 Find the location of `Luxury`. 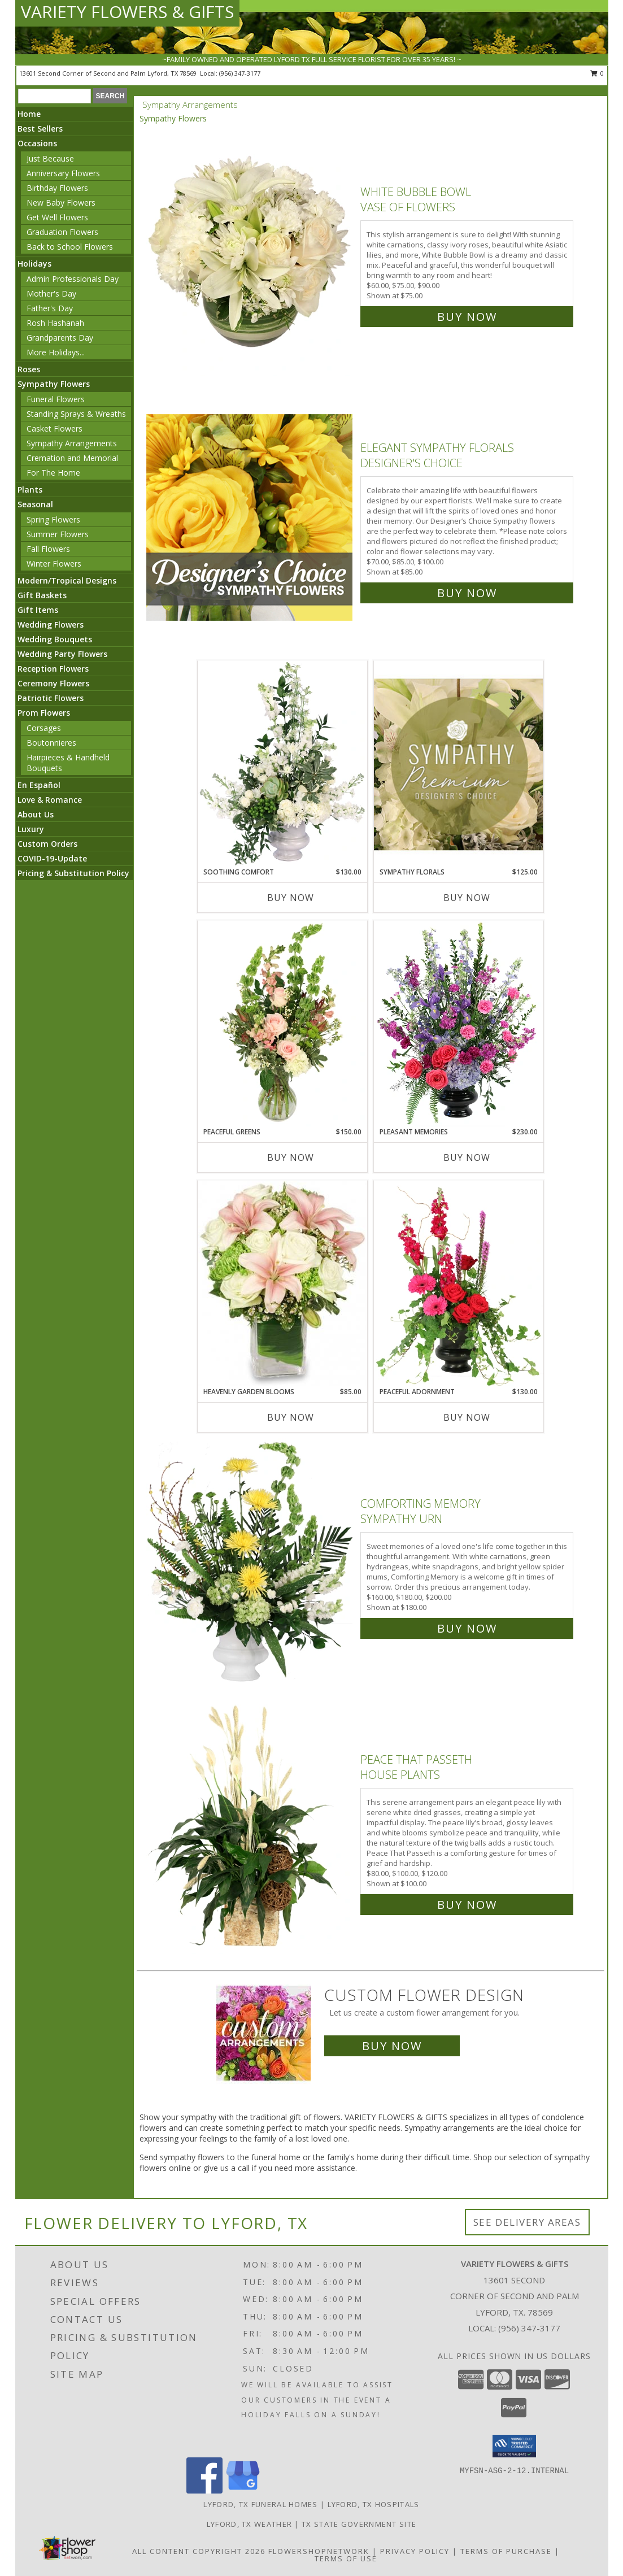

Luxury is located at coordinates (31, 829).